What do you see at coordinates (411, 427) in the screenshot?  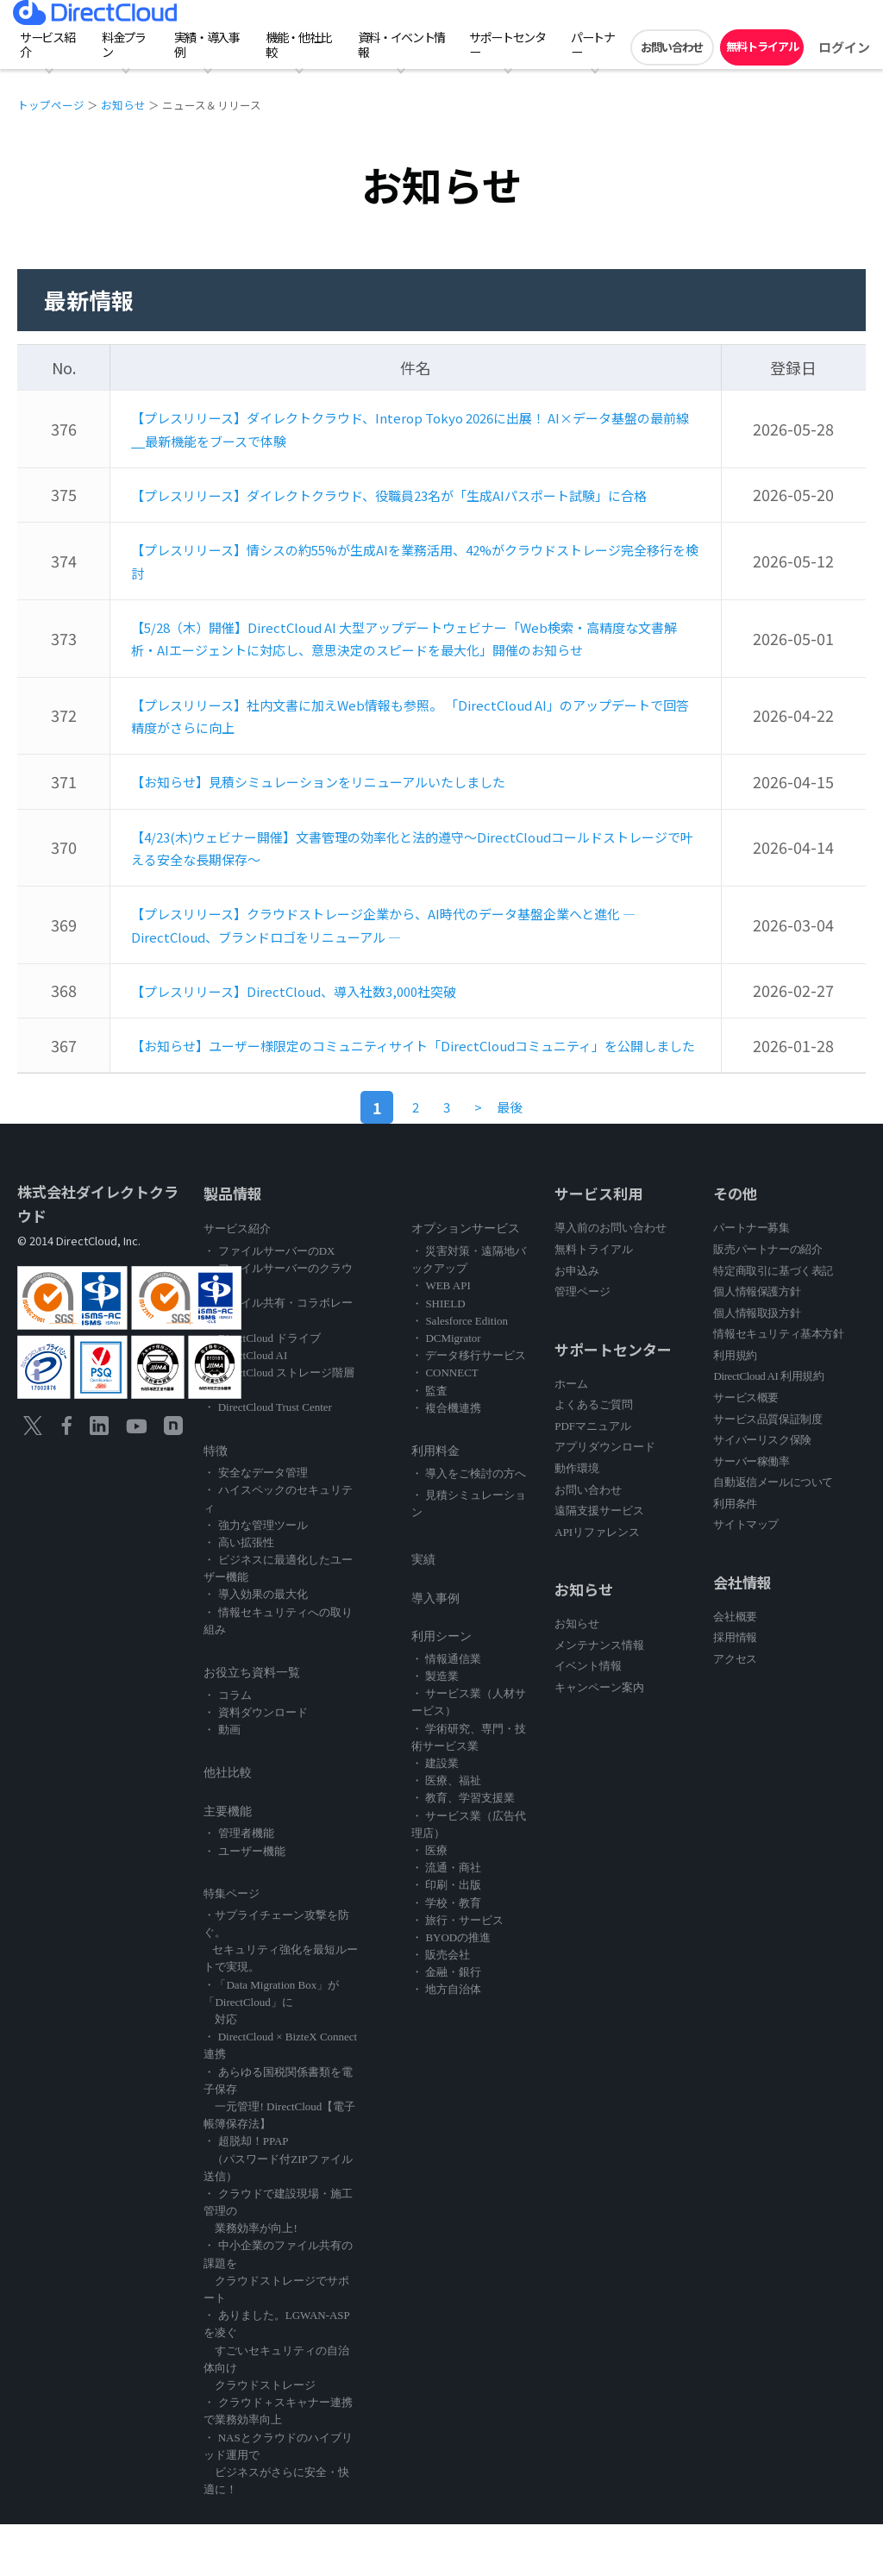 I see `【プレスリリース】ダイレクトクラウド、Interop Tokyo 2026に出展！ AI×データ基盤の最前線__最新機能をブースで体験` at bounding box center [411, 427].